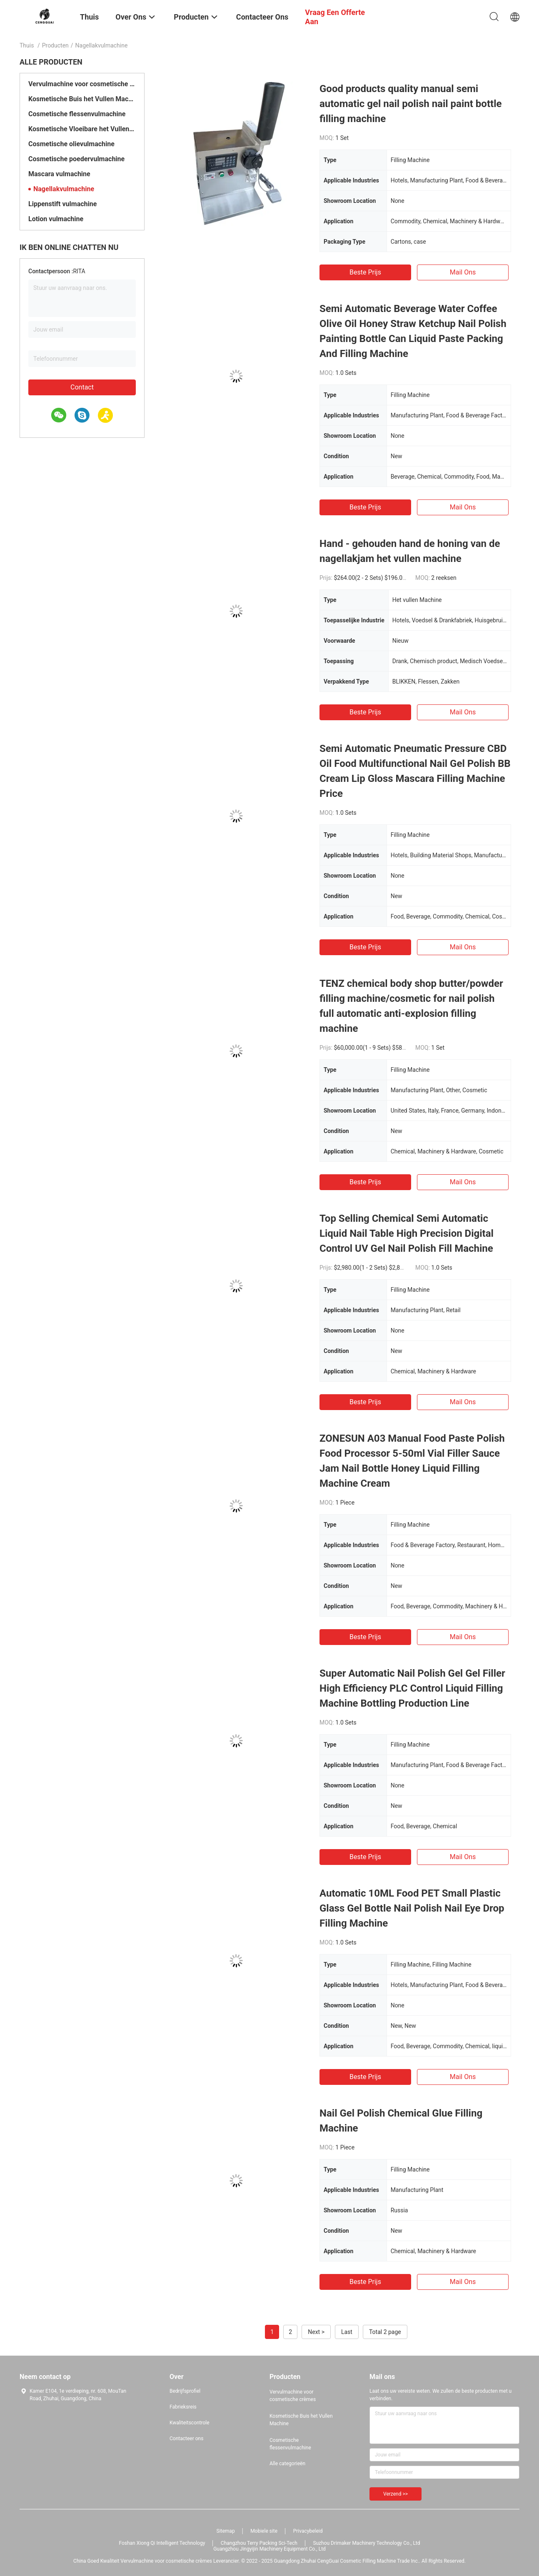 This screenshot has width=539, height=2576. Describe the element at coordinates (308, 2531) in the screenshot. I see `Privacybeleid` at that location.